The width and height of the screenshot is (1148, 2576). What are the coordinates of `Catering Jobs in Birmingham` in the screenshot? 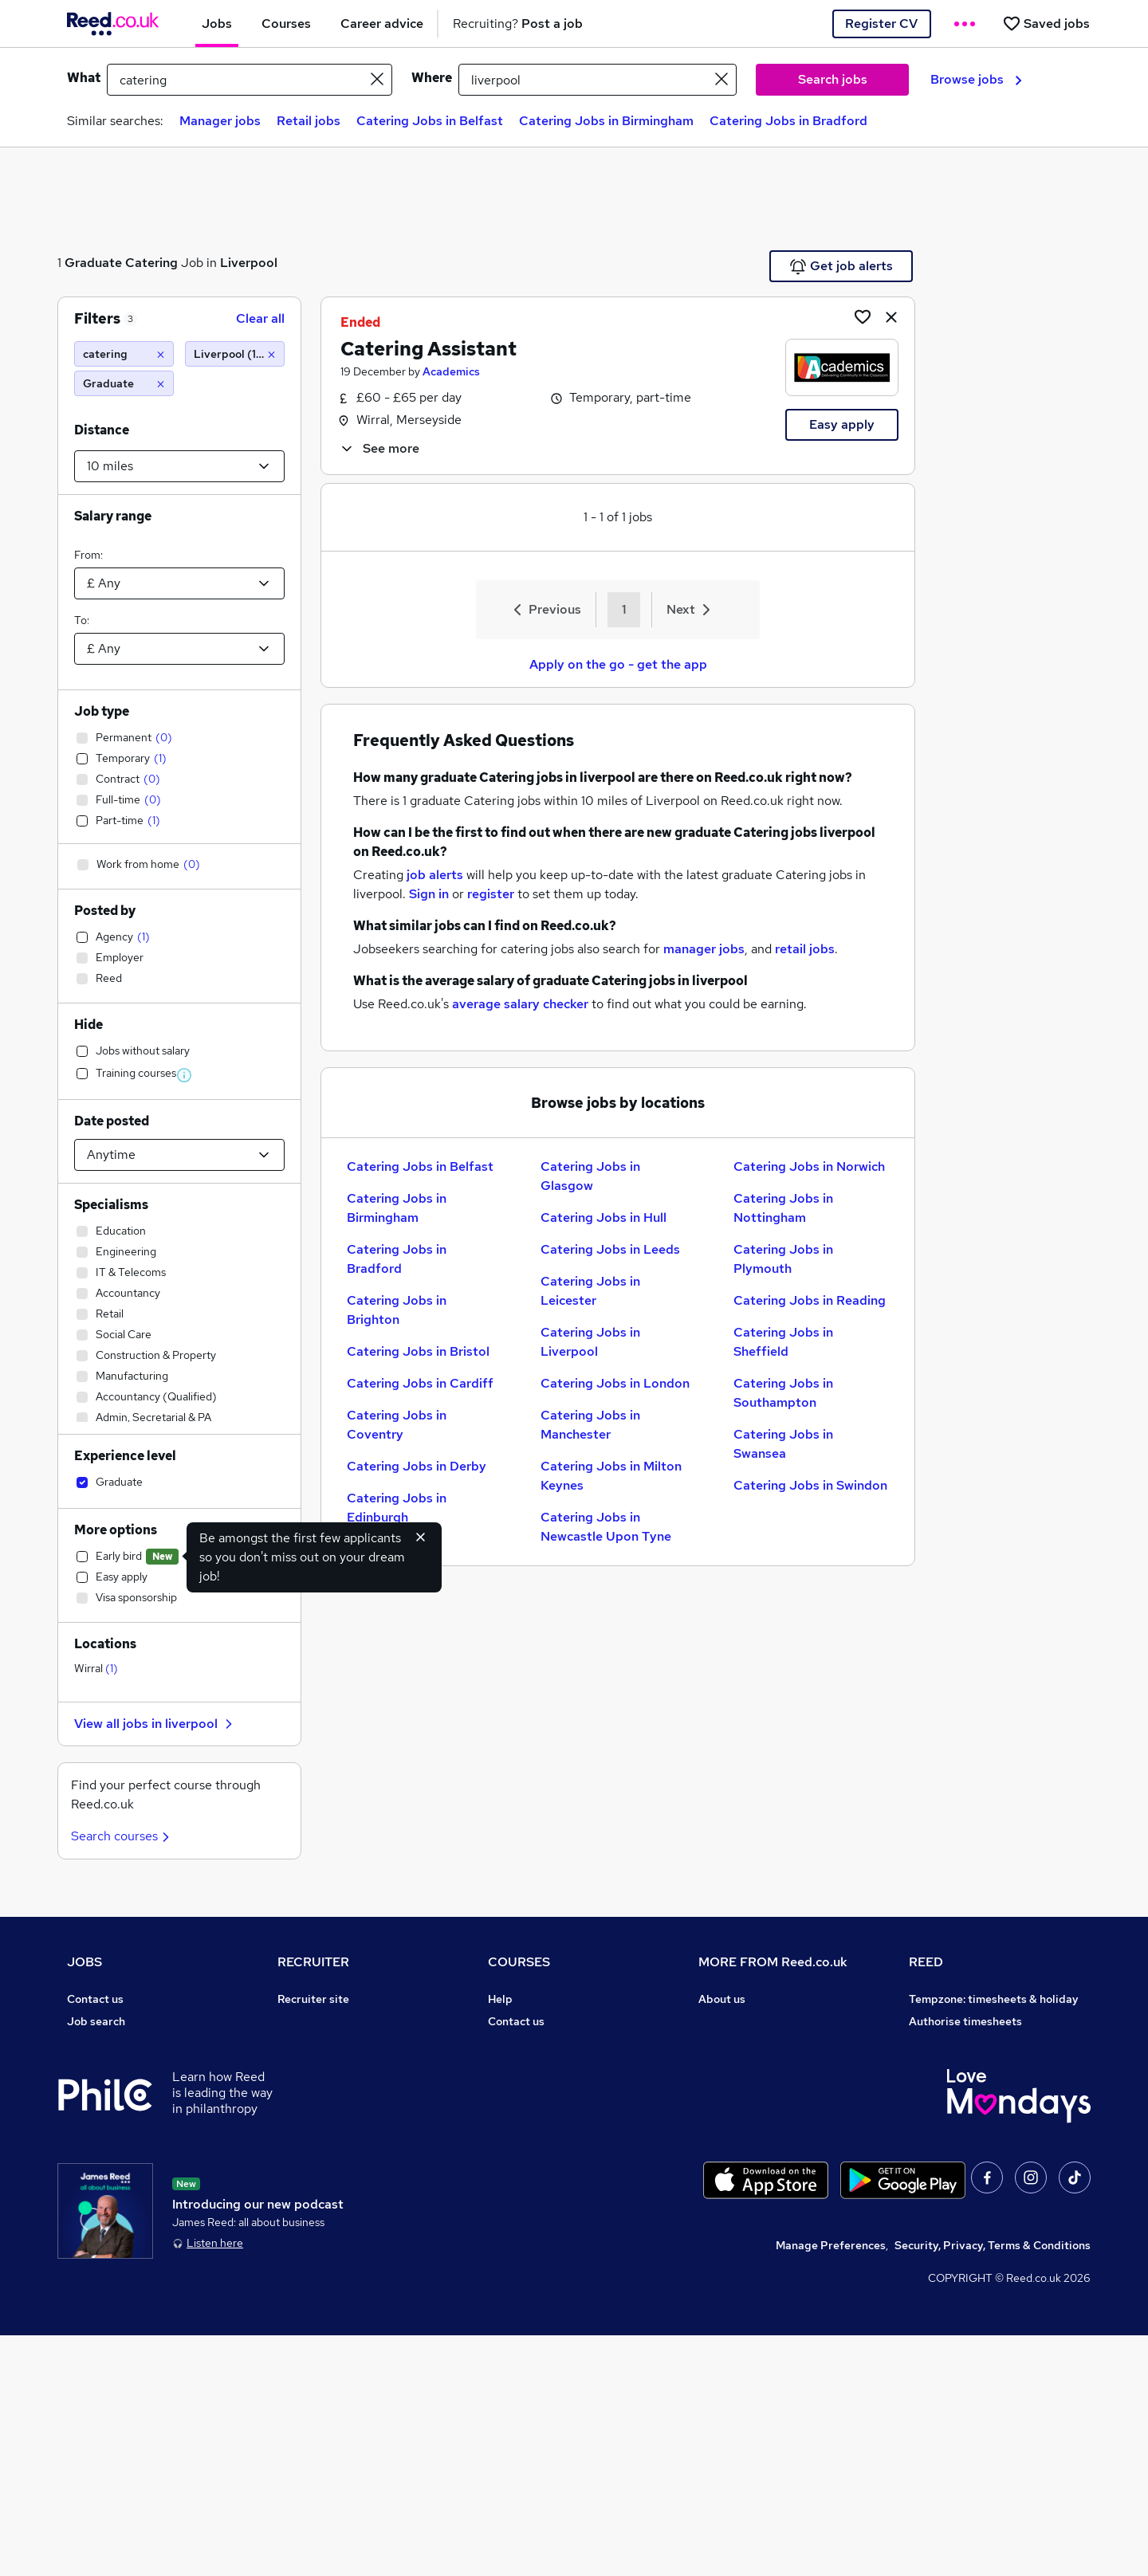 It's located at (606, 120).